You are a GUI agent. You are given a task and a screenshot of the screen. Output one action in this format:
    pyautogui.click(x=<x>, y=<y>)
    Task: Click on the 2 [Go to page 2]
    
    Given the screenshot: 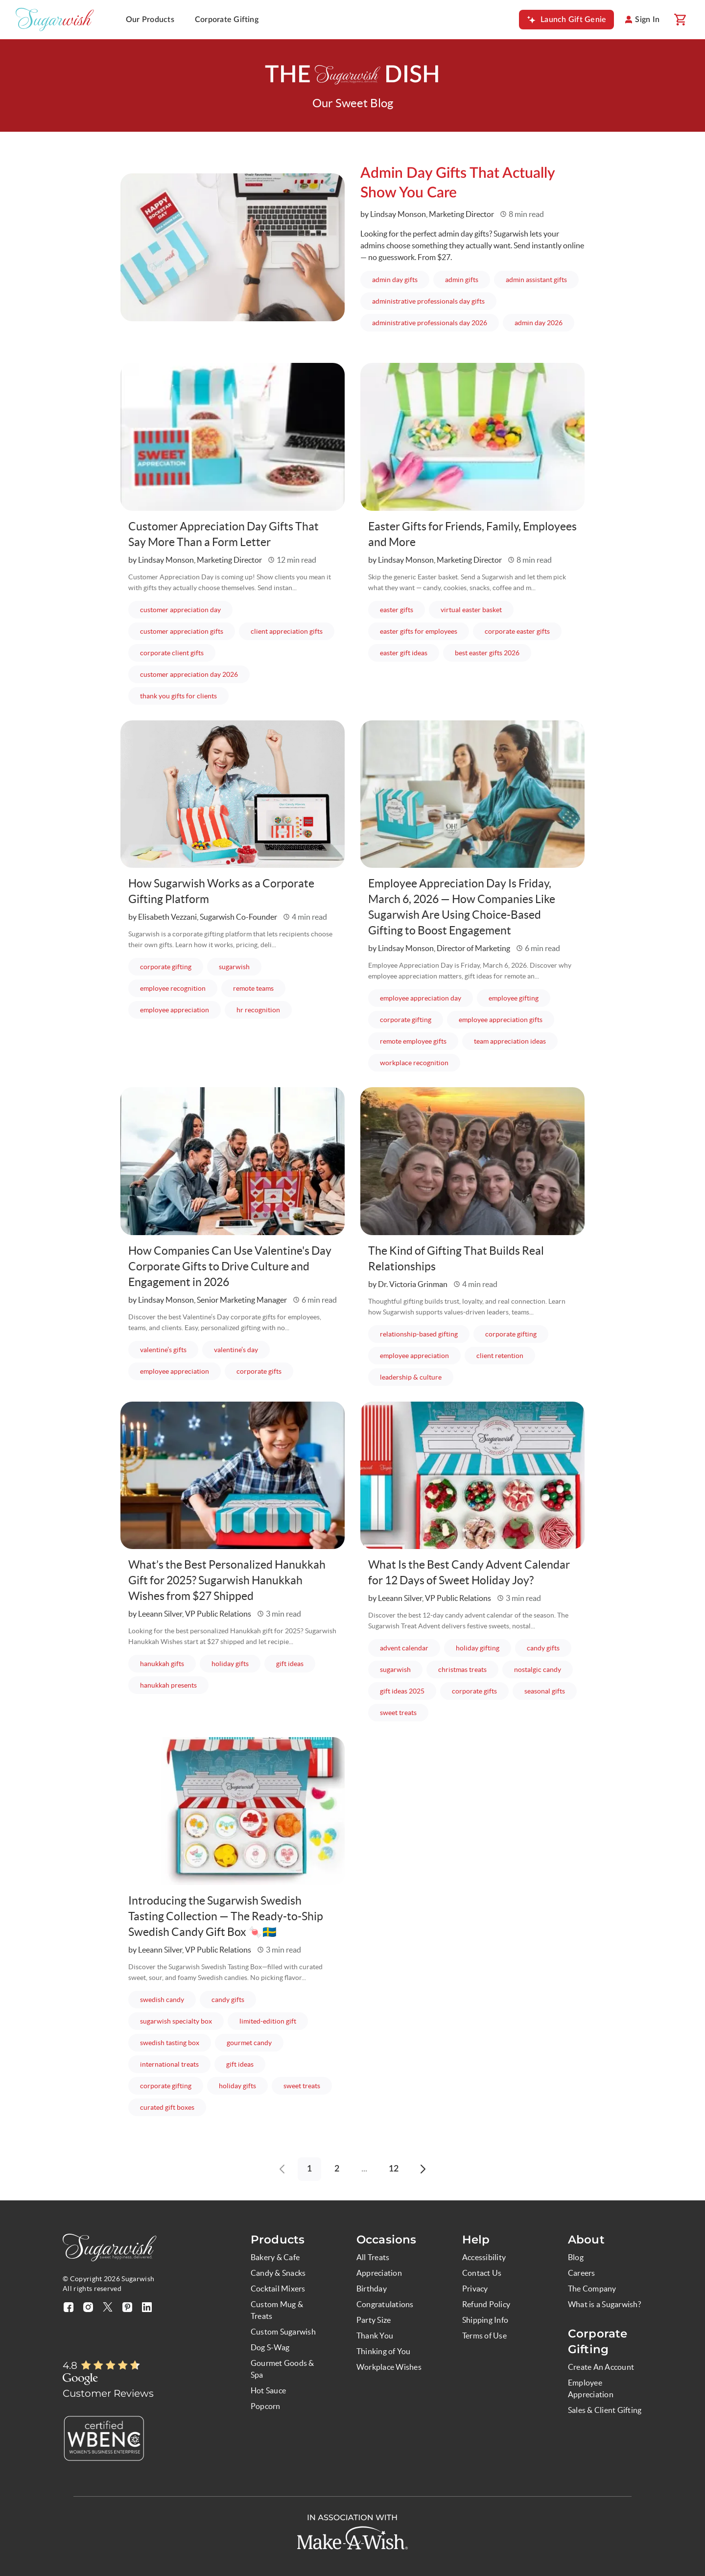 What is the action you would take?
    pyautogui.click(x=336, y=2169)
    